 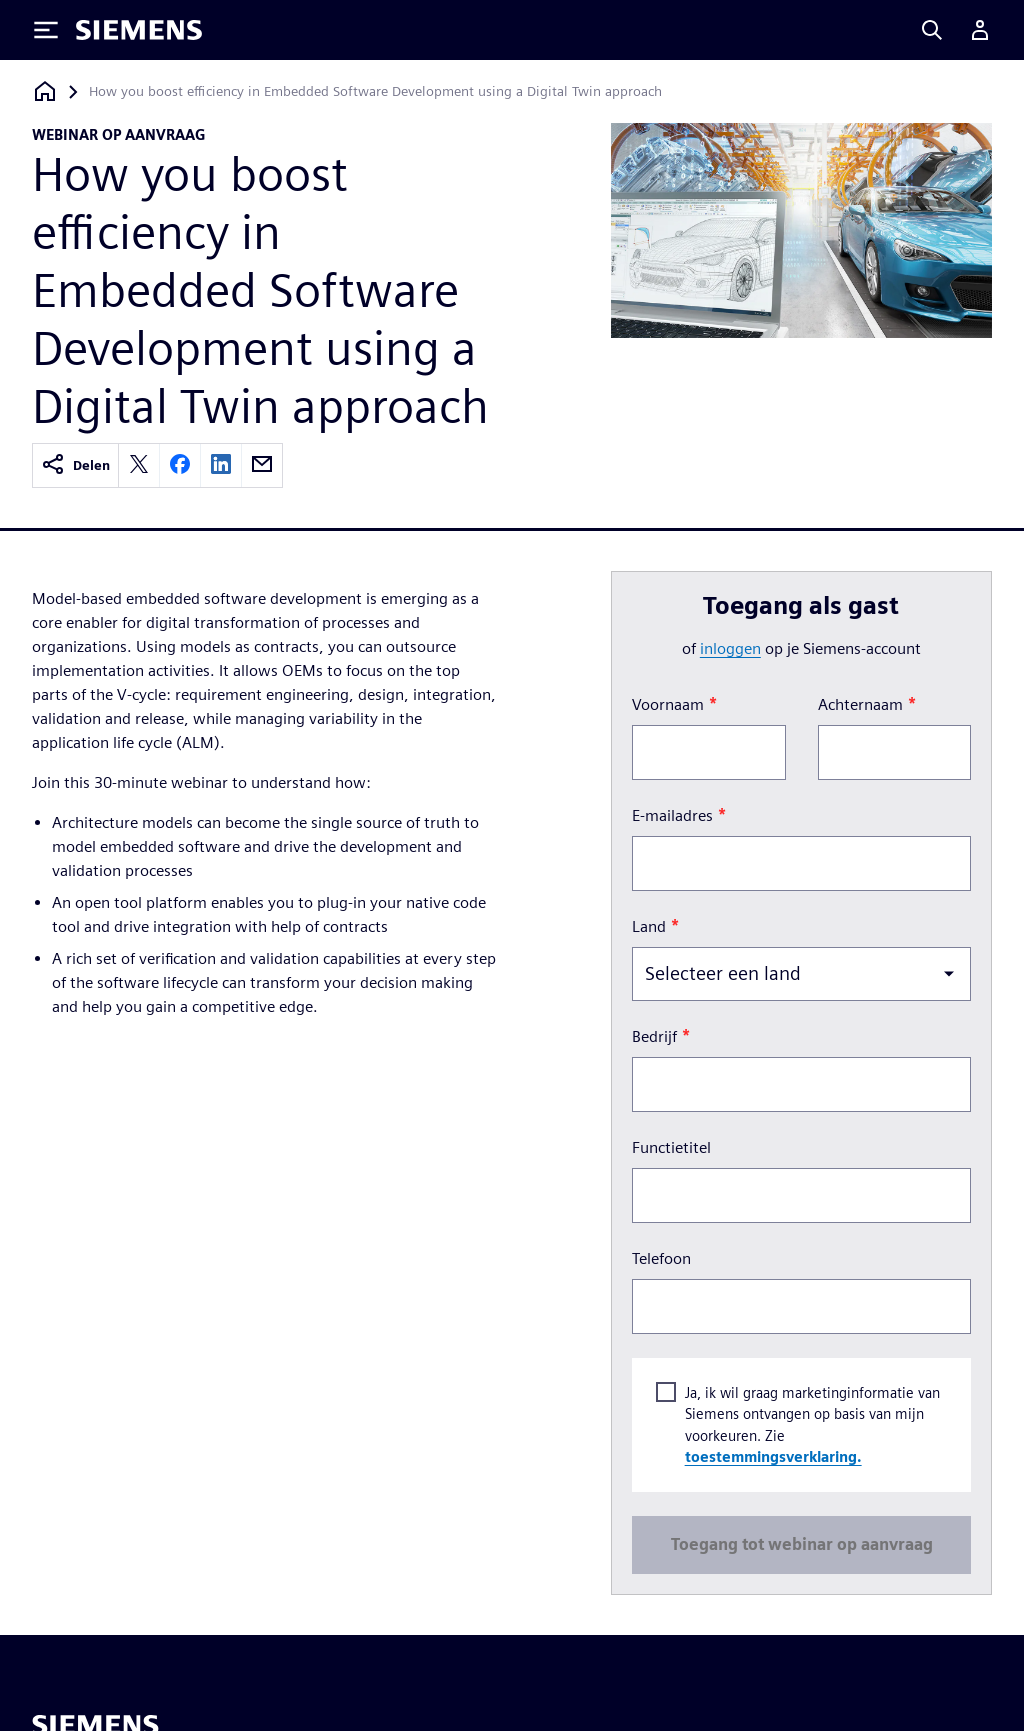 I want to click on toestemmingsverklaring., so click(x=772, y=1457).